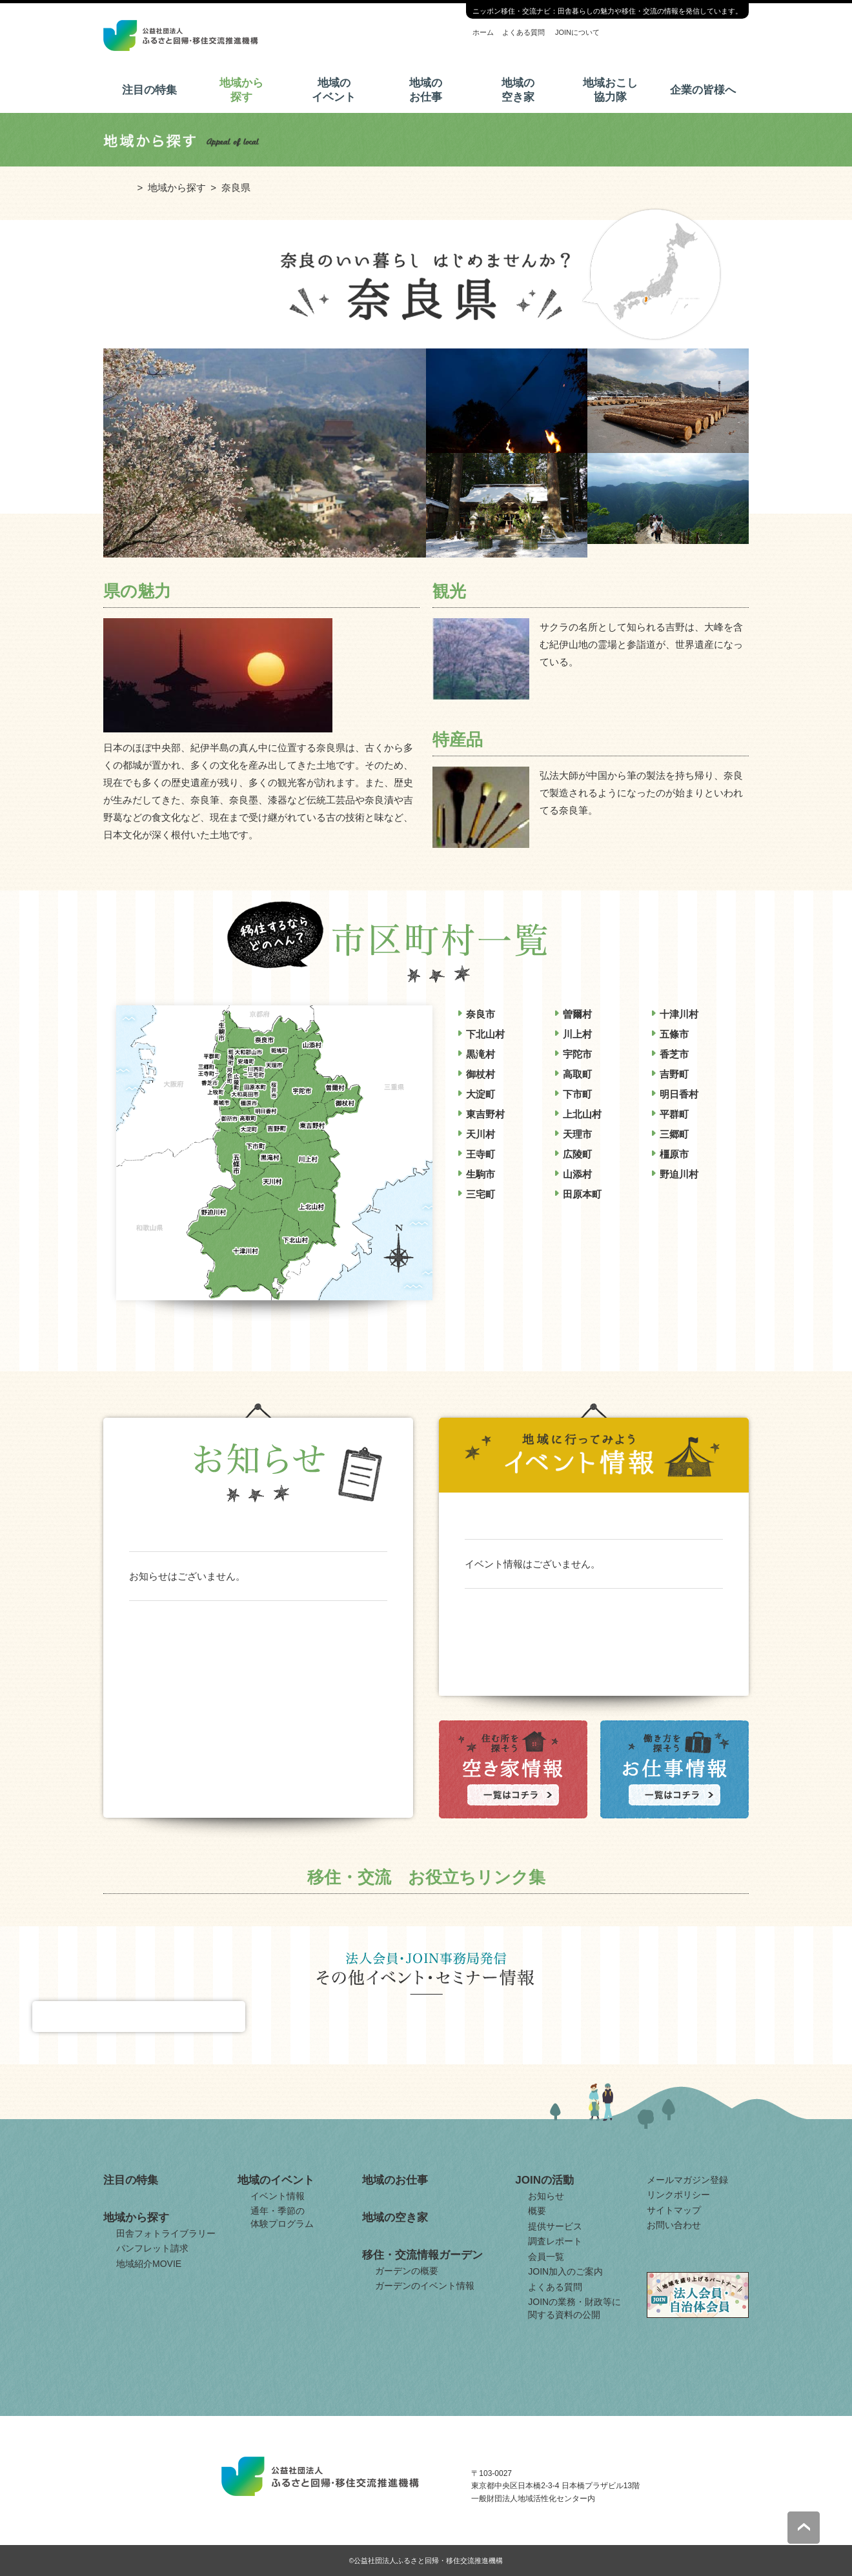 The width and height of the screenshot is (852, 2576). I want to click on 大淀町, so click(480, 1094).